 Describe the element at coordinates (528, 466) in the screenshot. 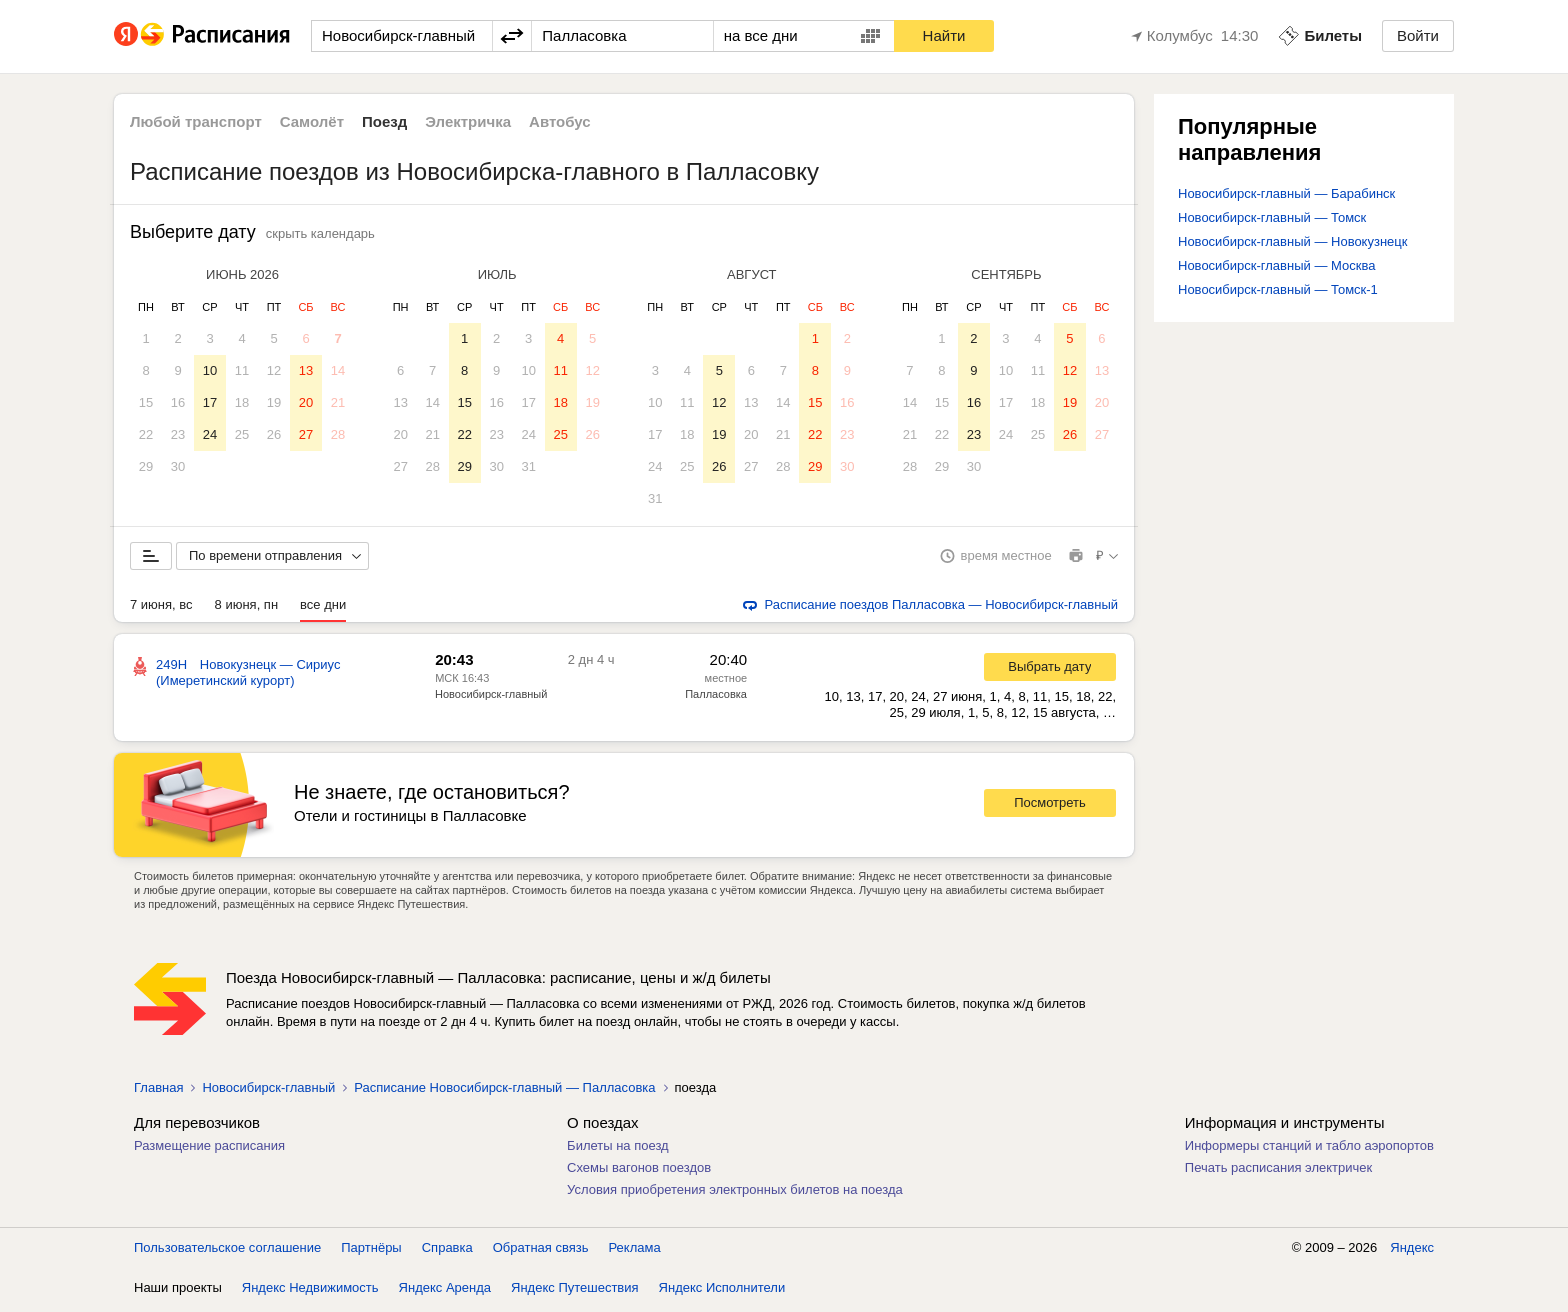

I see `31` at that location.